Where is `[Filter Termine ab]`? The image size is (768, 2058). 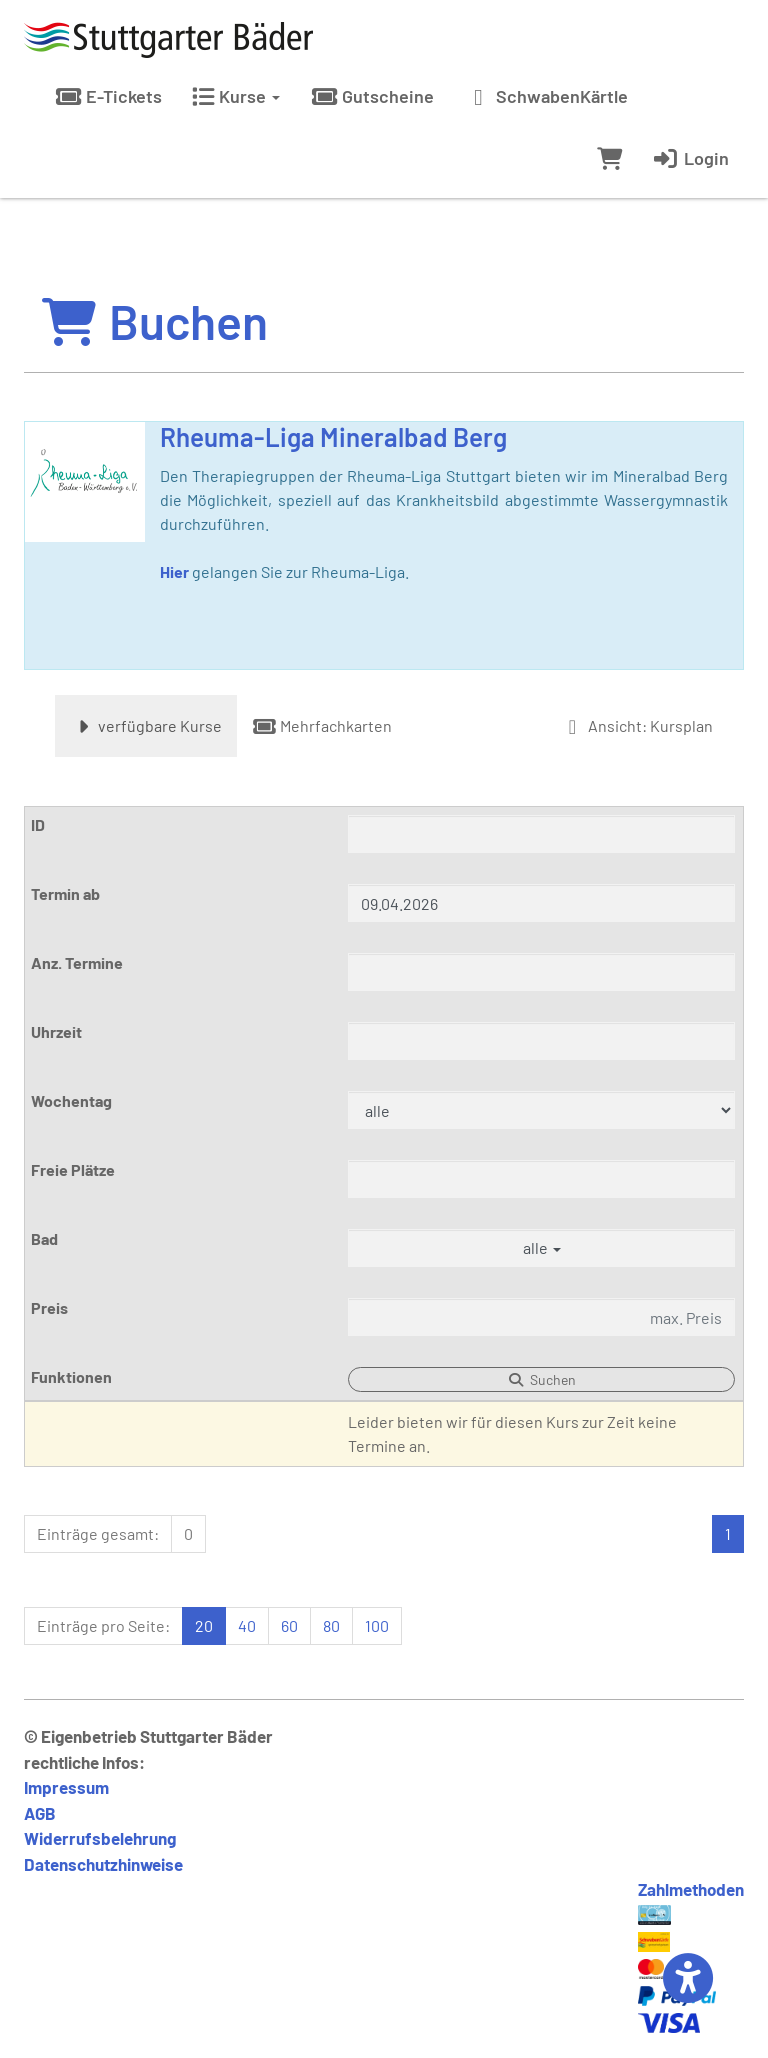 [Filter Termine ab] is located at coordinates (541, 903).